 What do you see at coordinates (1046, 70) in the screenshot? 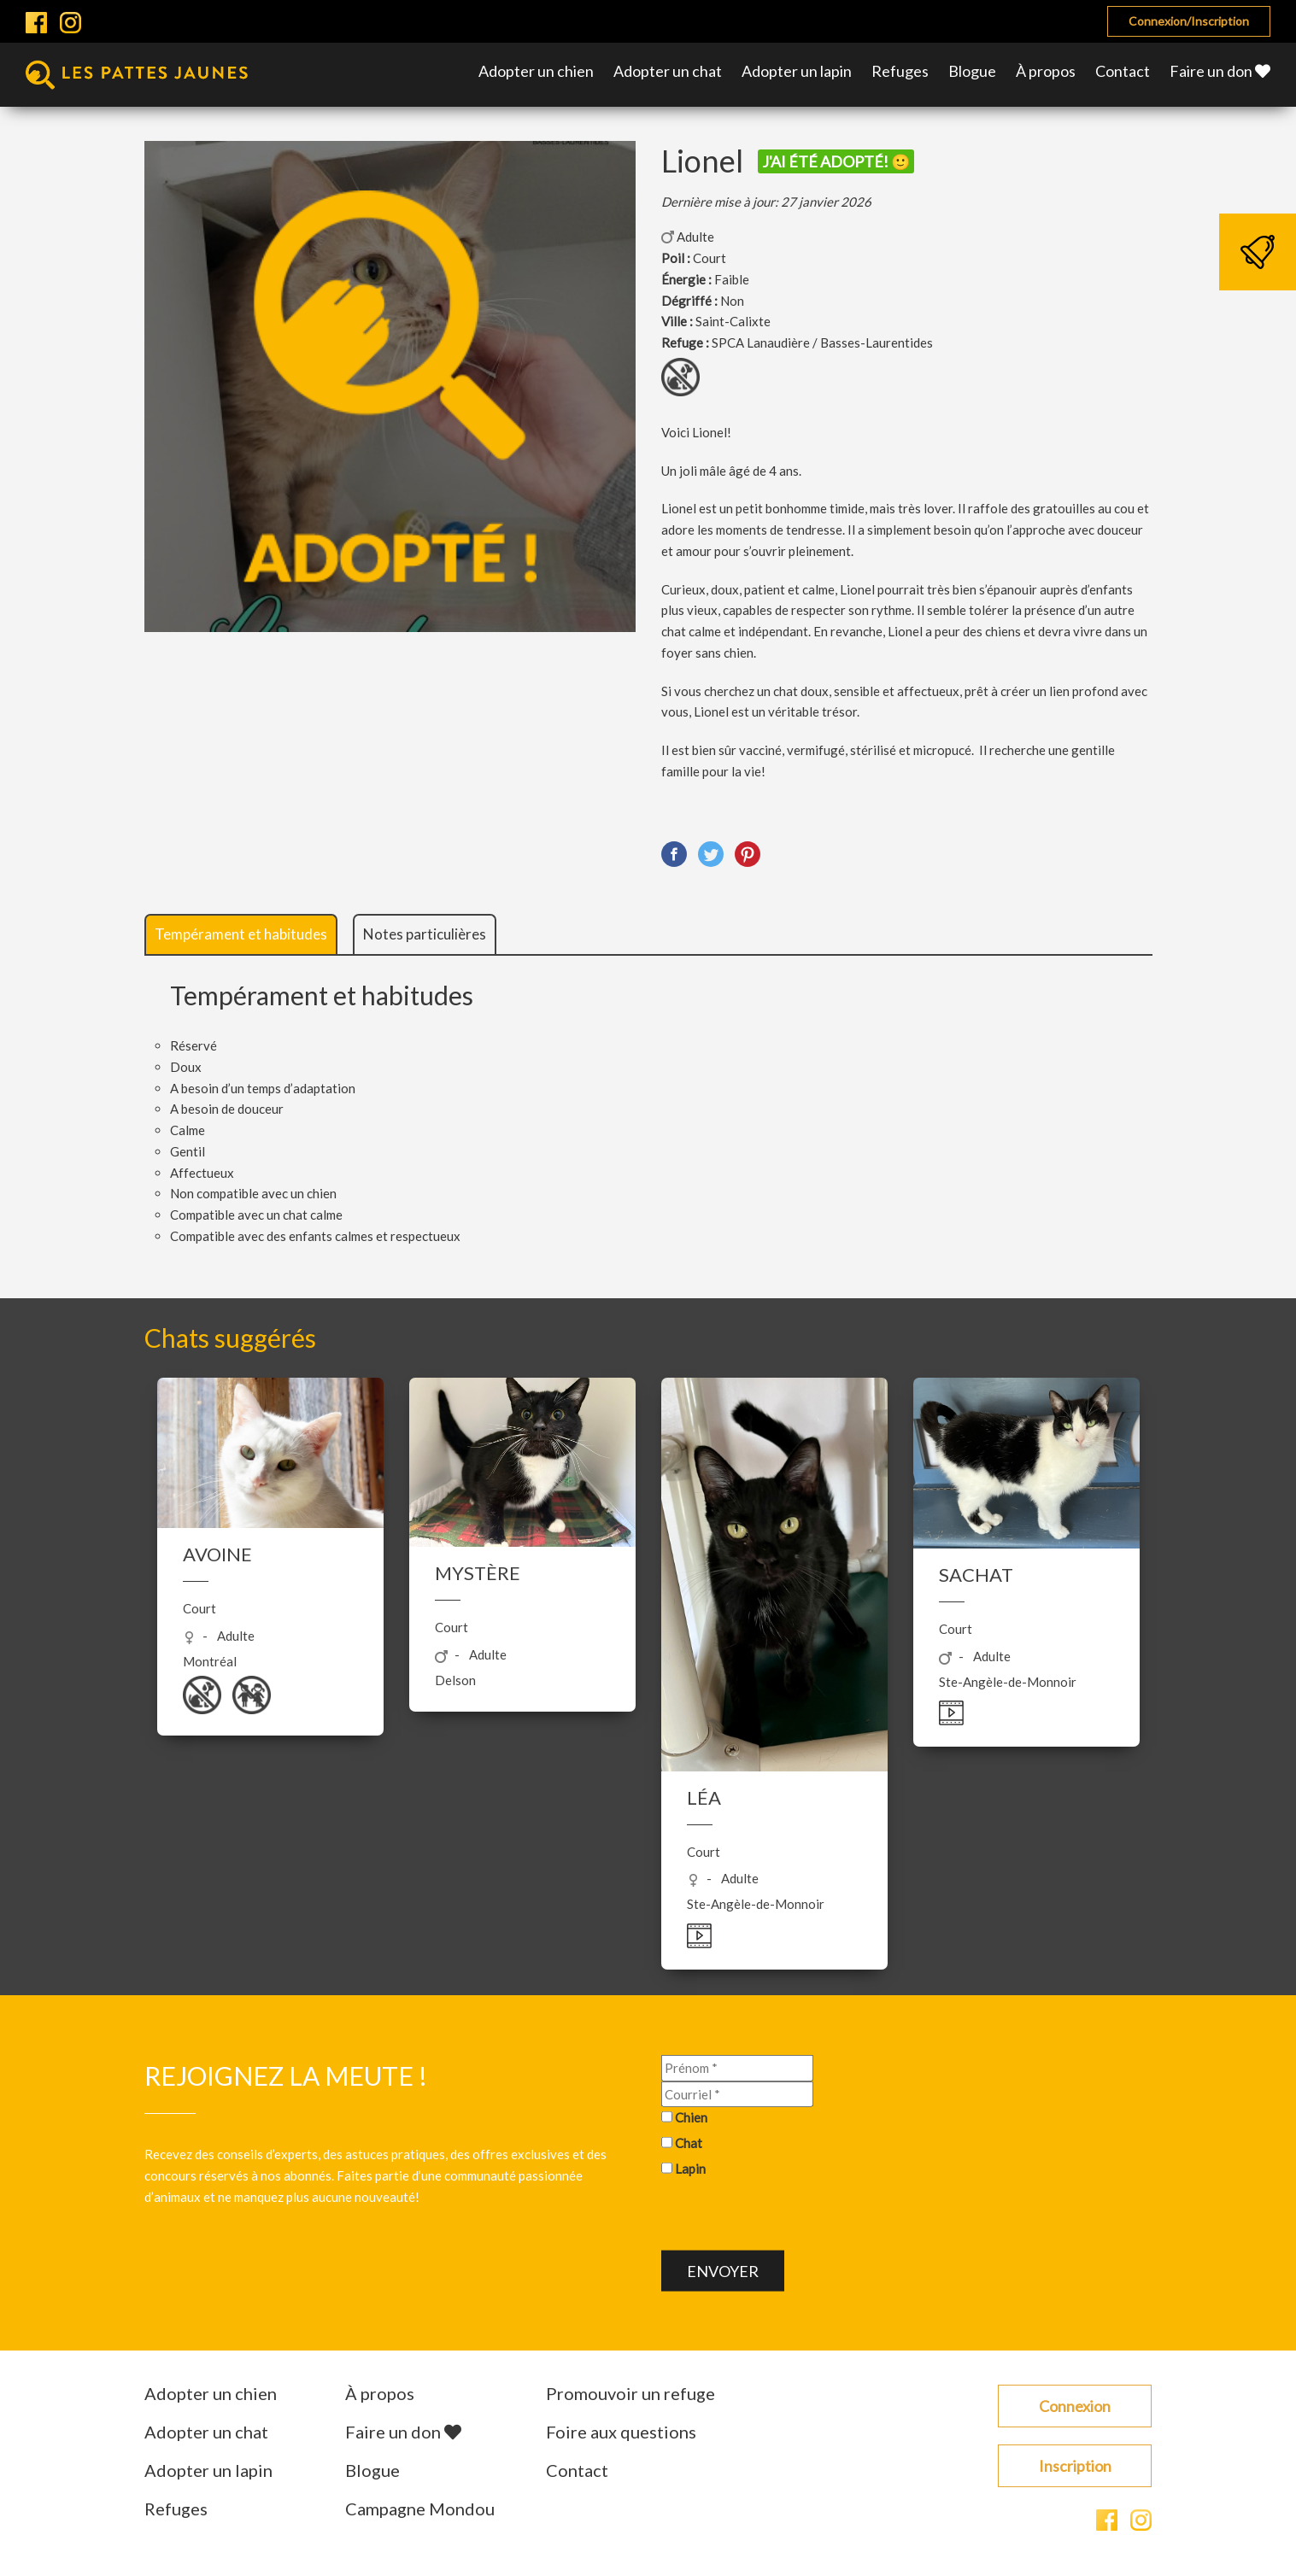
I see `À propos` at bounding box center [1046, 70].